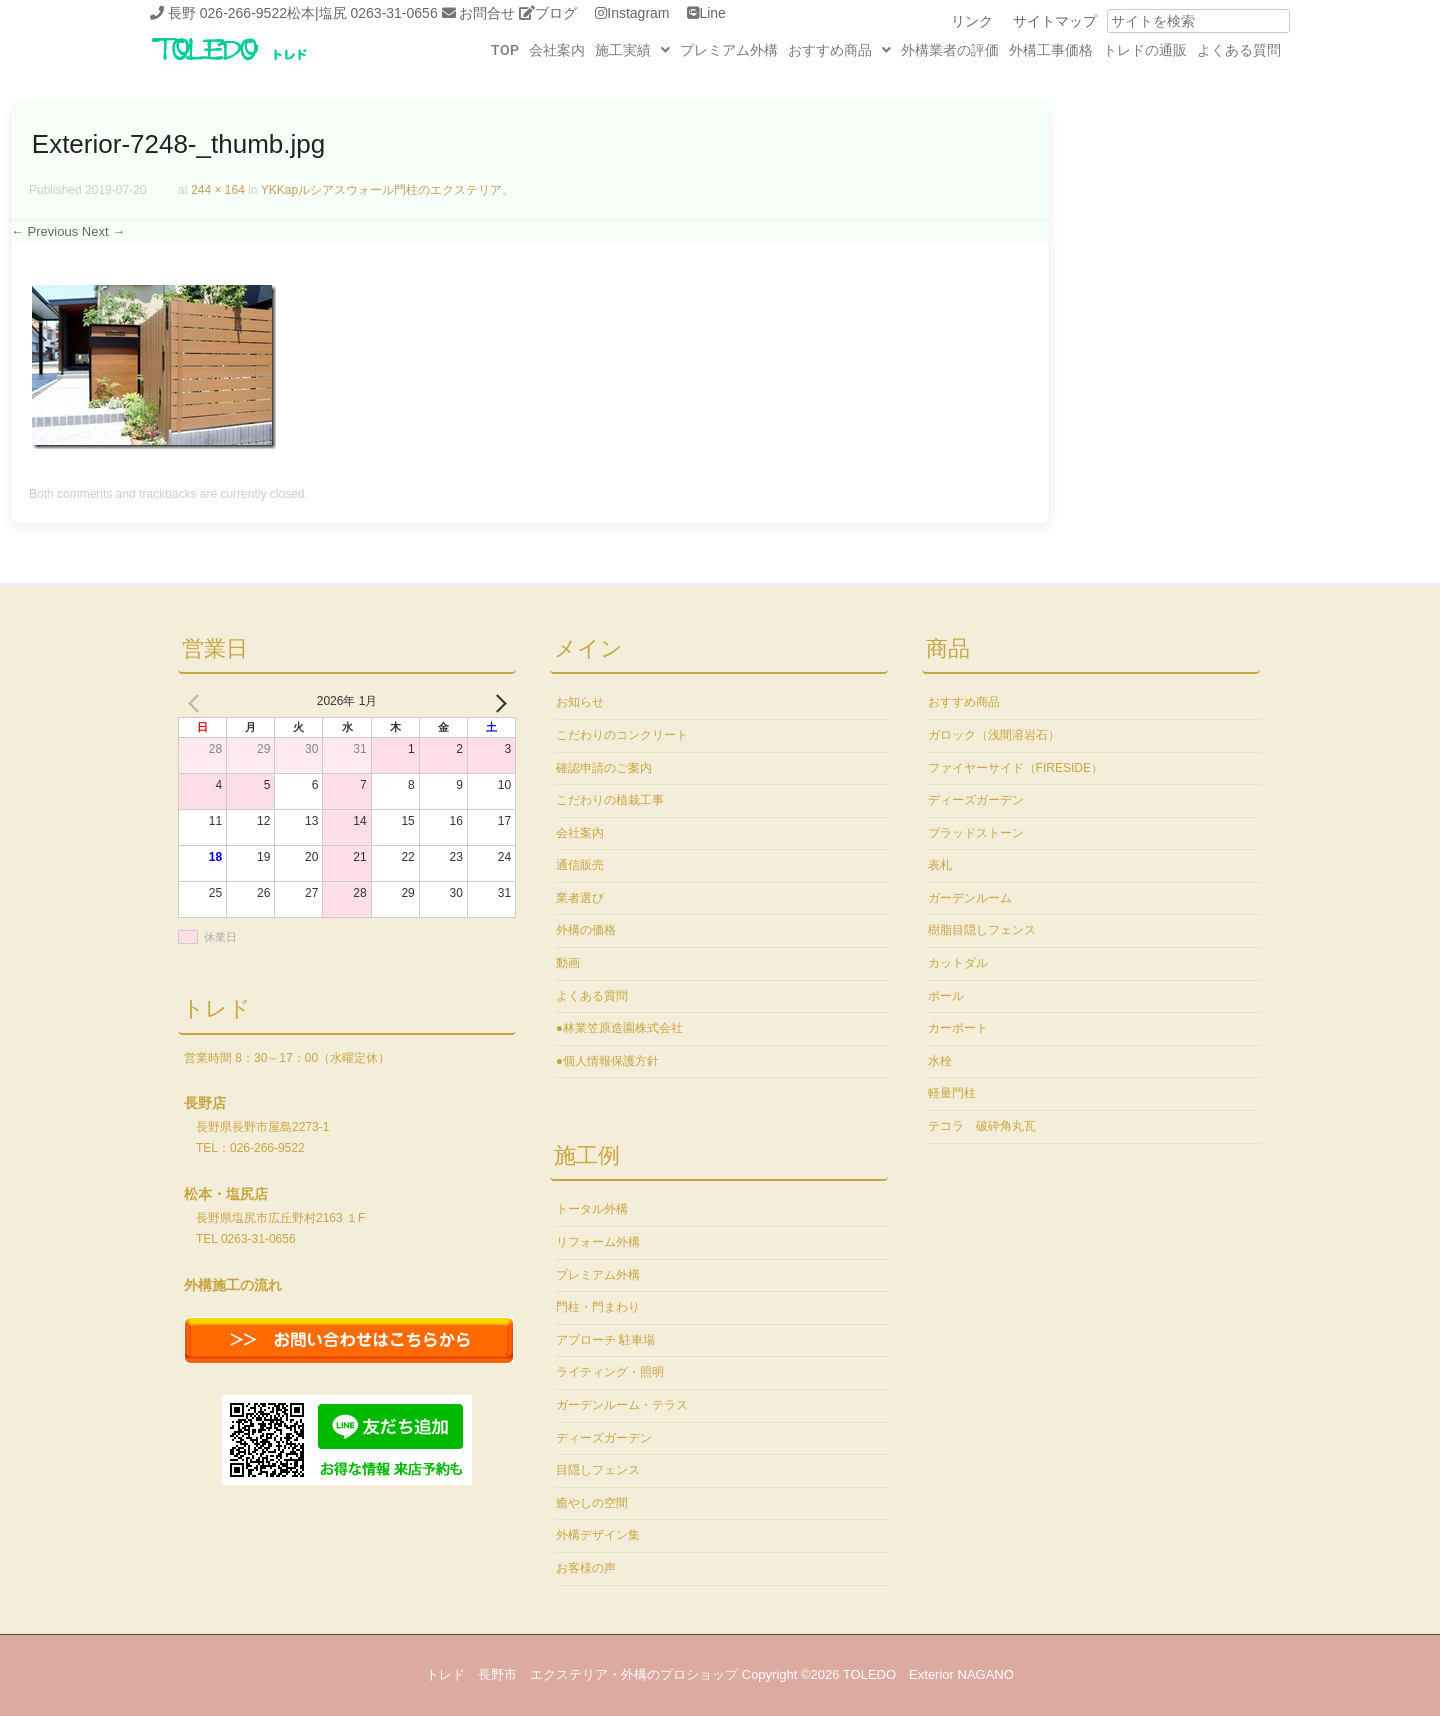  Describe the element at coordinates (607, 1061) in the screenshot. I see `●個人情報保護方針` at that location.